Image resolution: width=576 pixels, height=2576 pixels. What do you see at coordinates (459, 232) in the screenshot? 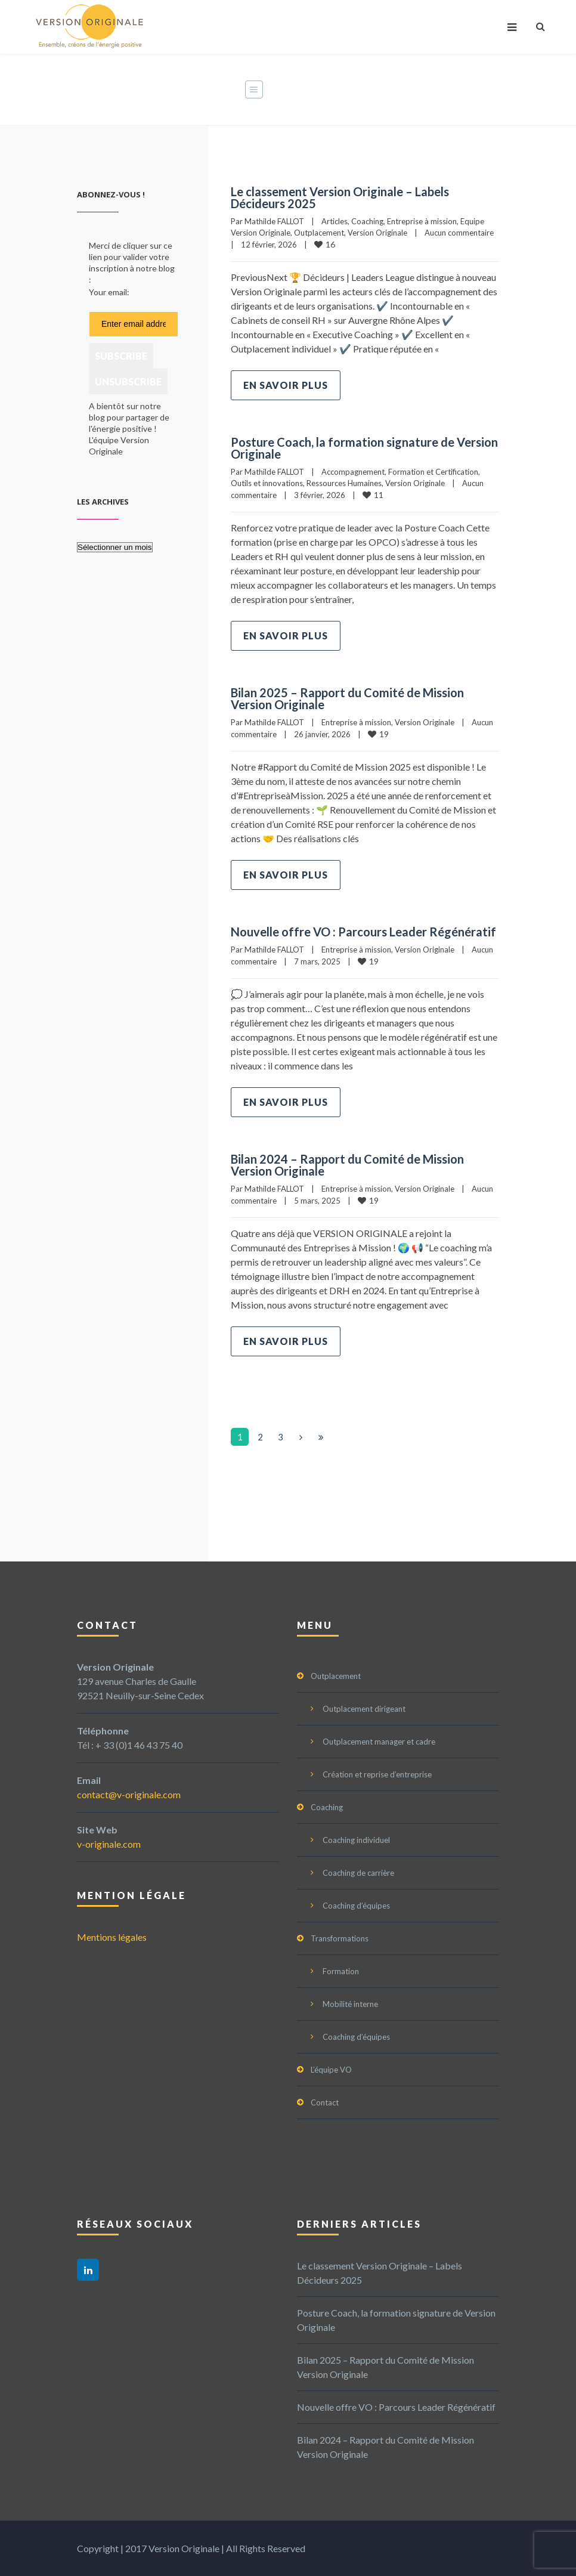
I see `Aucun commentaire` at bounding box center [459, 232].